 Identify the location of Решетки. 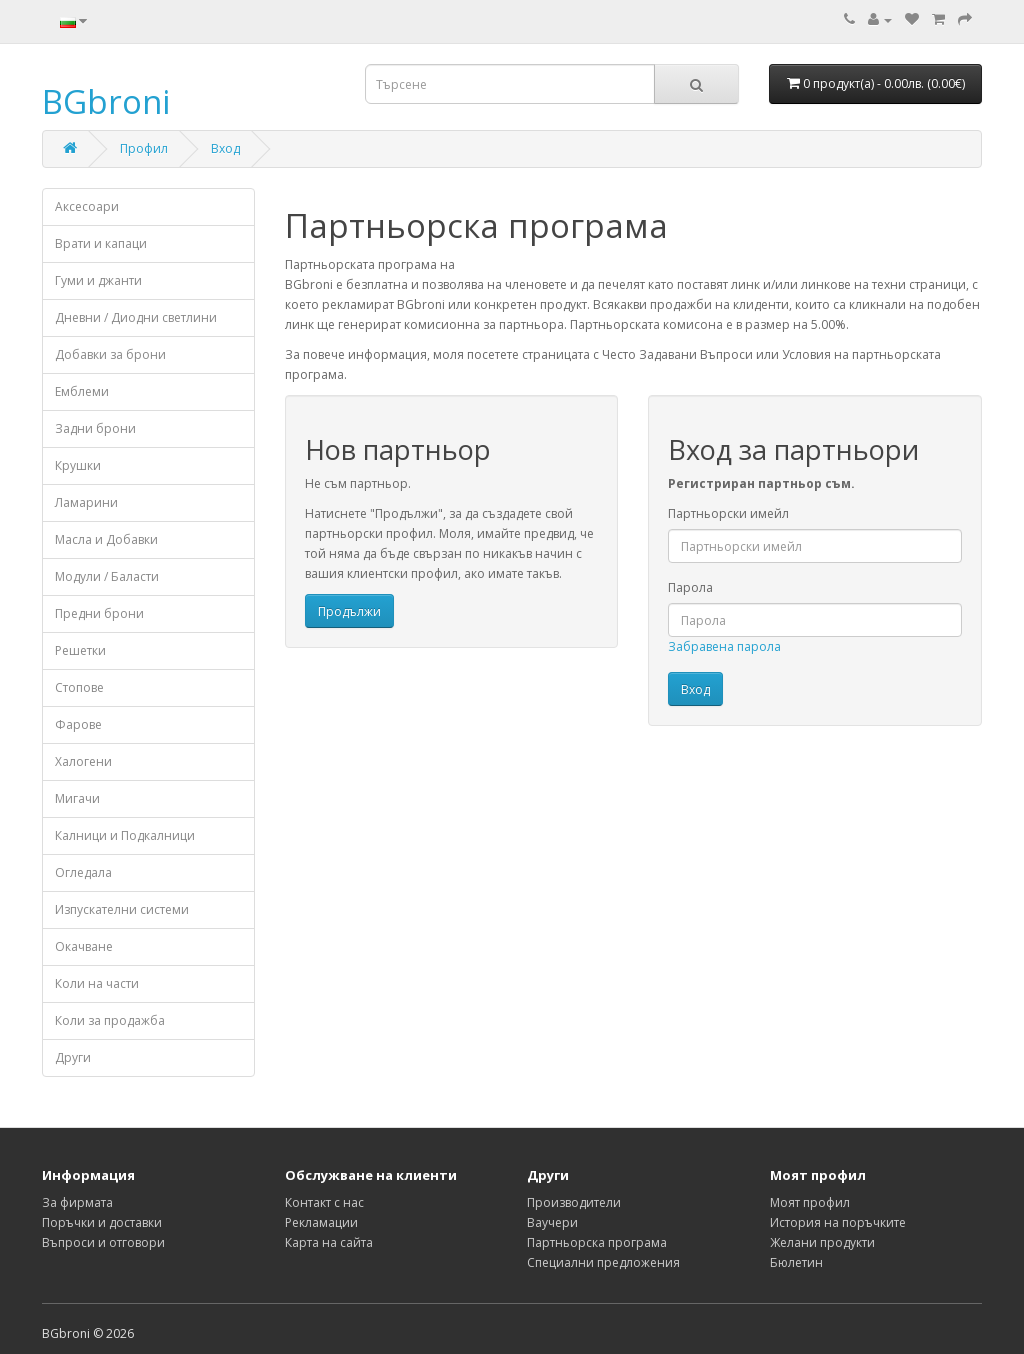
(80, 650).